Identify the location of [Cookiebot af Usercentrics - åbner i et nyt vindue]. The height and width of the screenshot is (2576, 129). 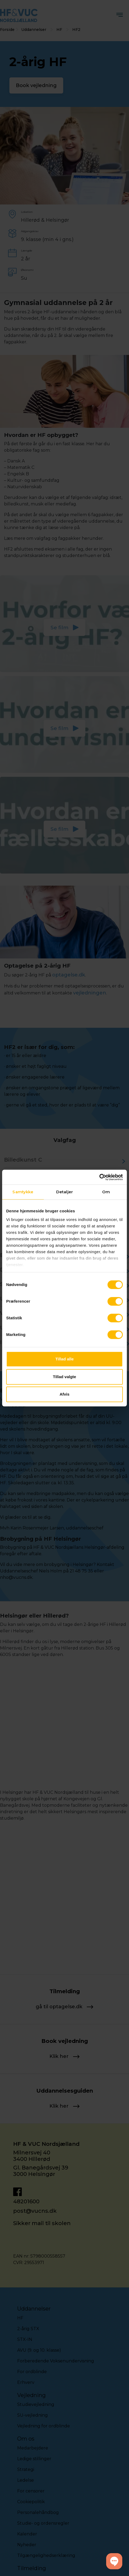
(99, 1177).